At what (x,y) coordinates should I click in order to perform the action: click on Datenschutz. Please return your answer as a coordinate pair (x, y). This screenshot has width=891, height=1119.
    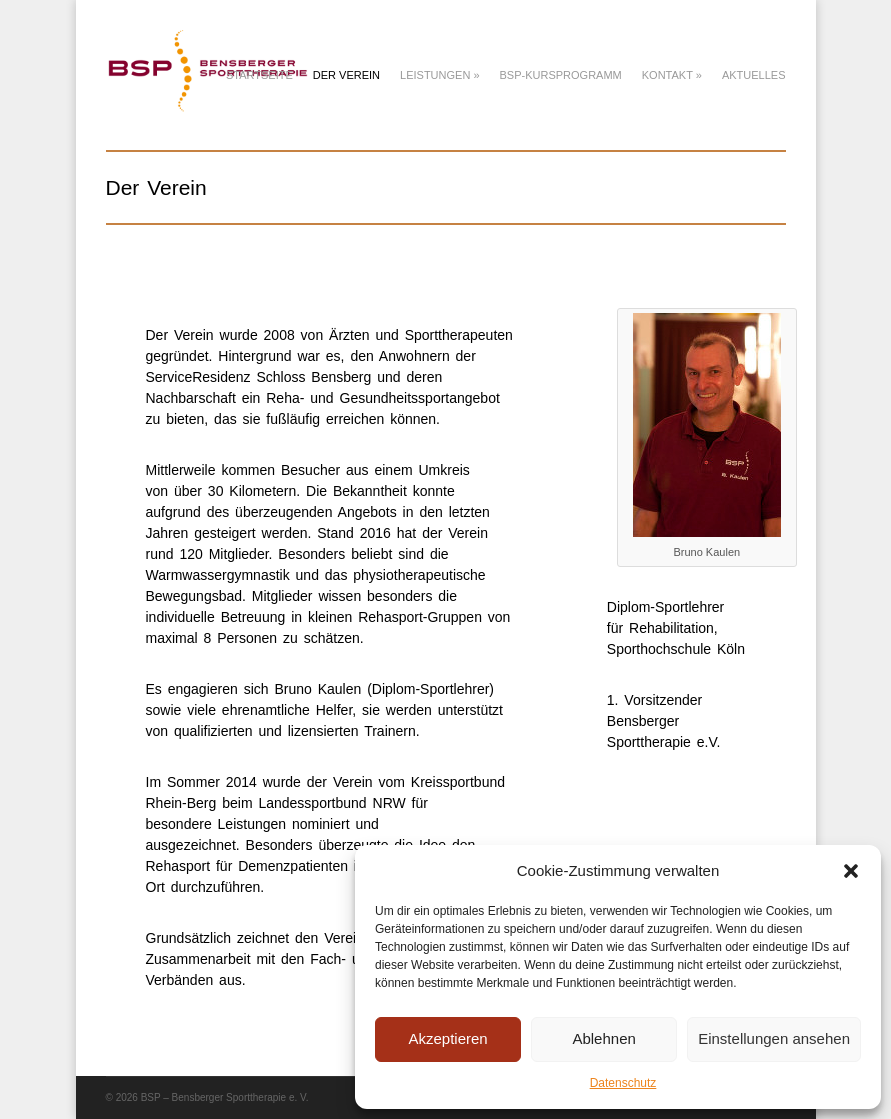
    Looking at the image, I should click on (623, 1083).